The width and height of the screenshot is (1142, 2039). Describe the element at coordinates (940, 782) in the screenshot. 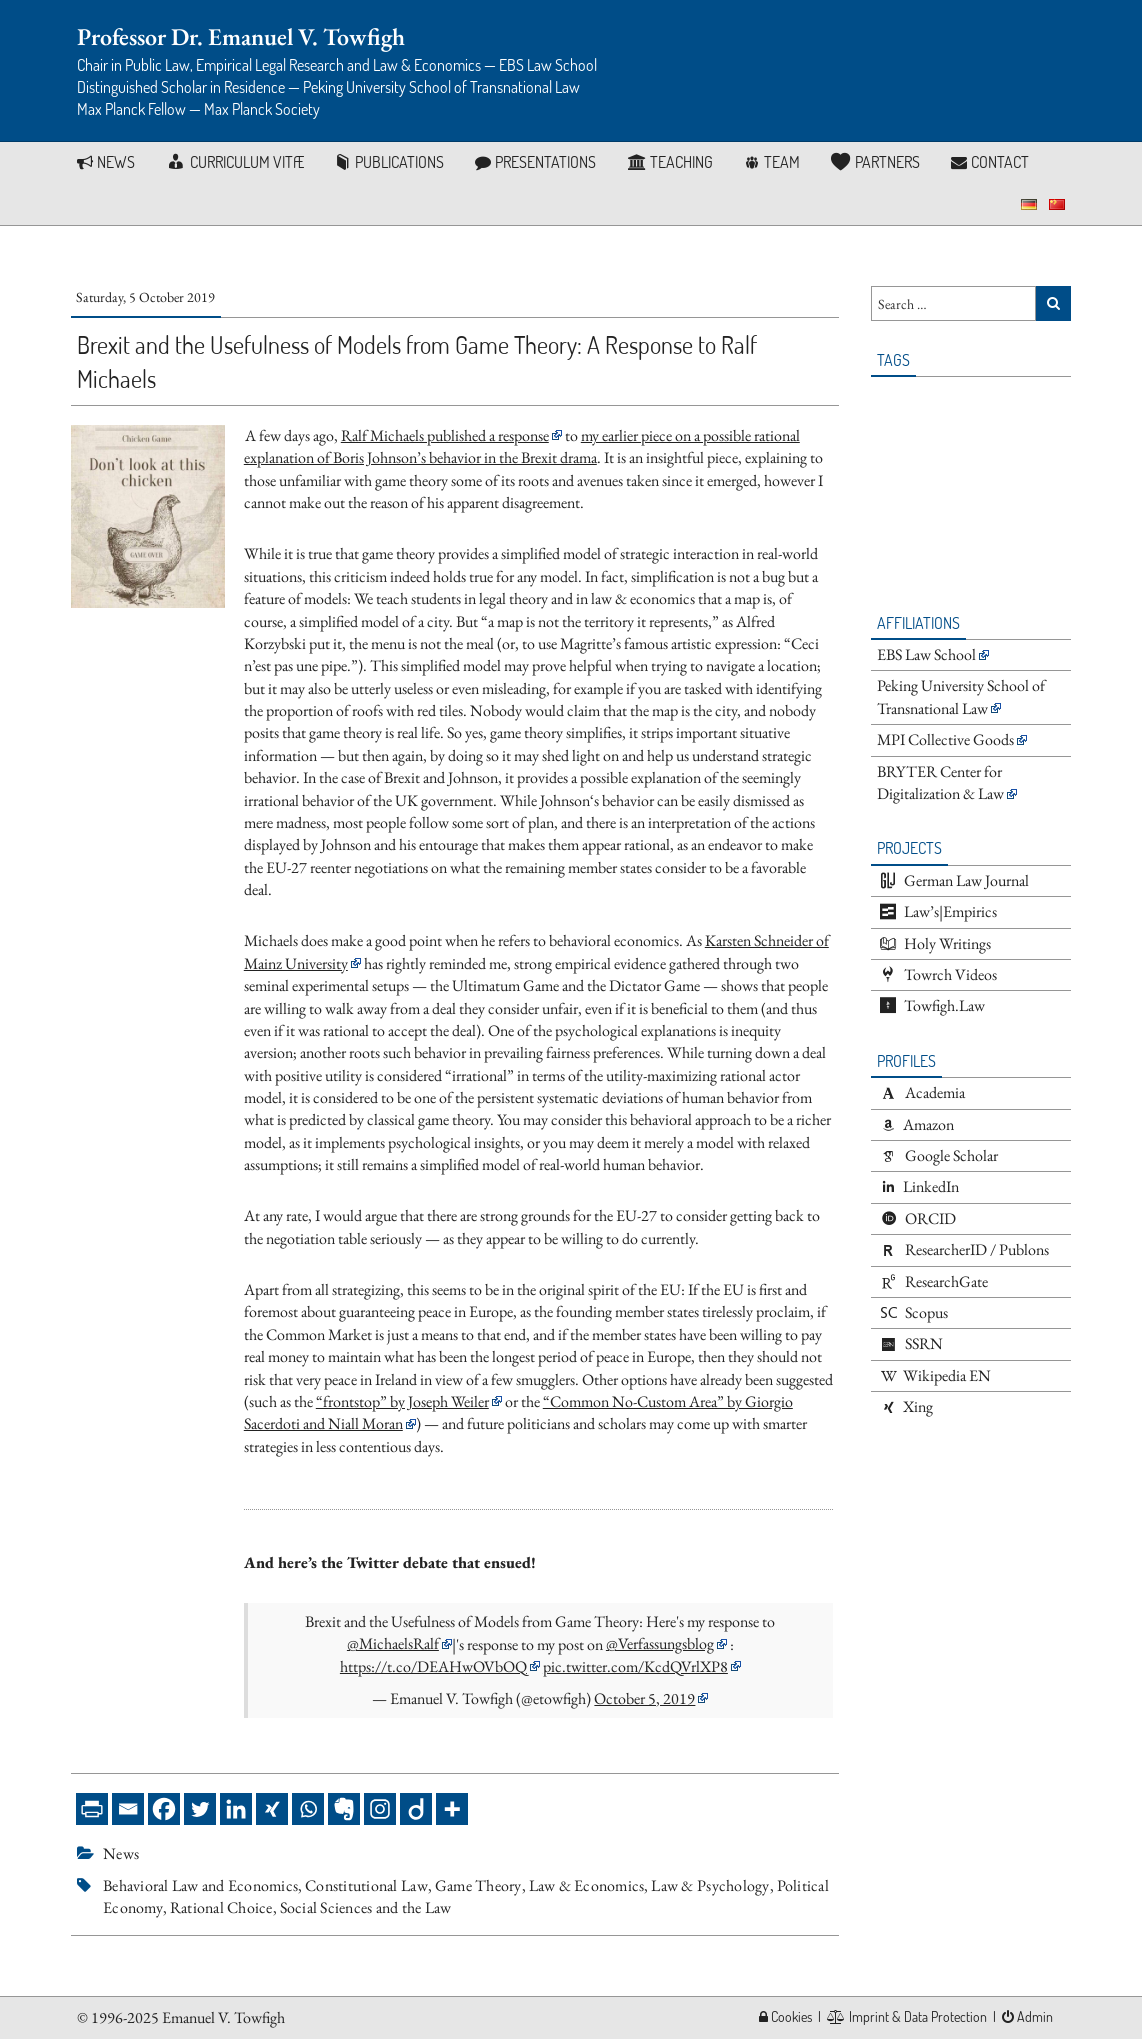

I see `BRYTER Center for Digitalization & Law` at that location.